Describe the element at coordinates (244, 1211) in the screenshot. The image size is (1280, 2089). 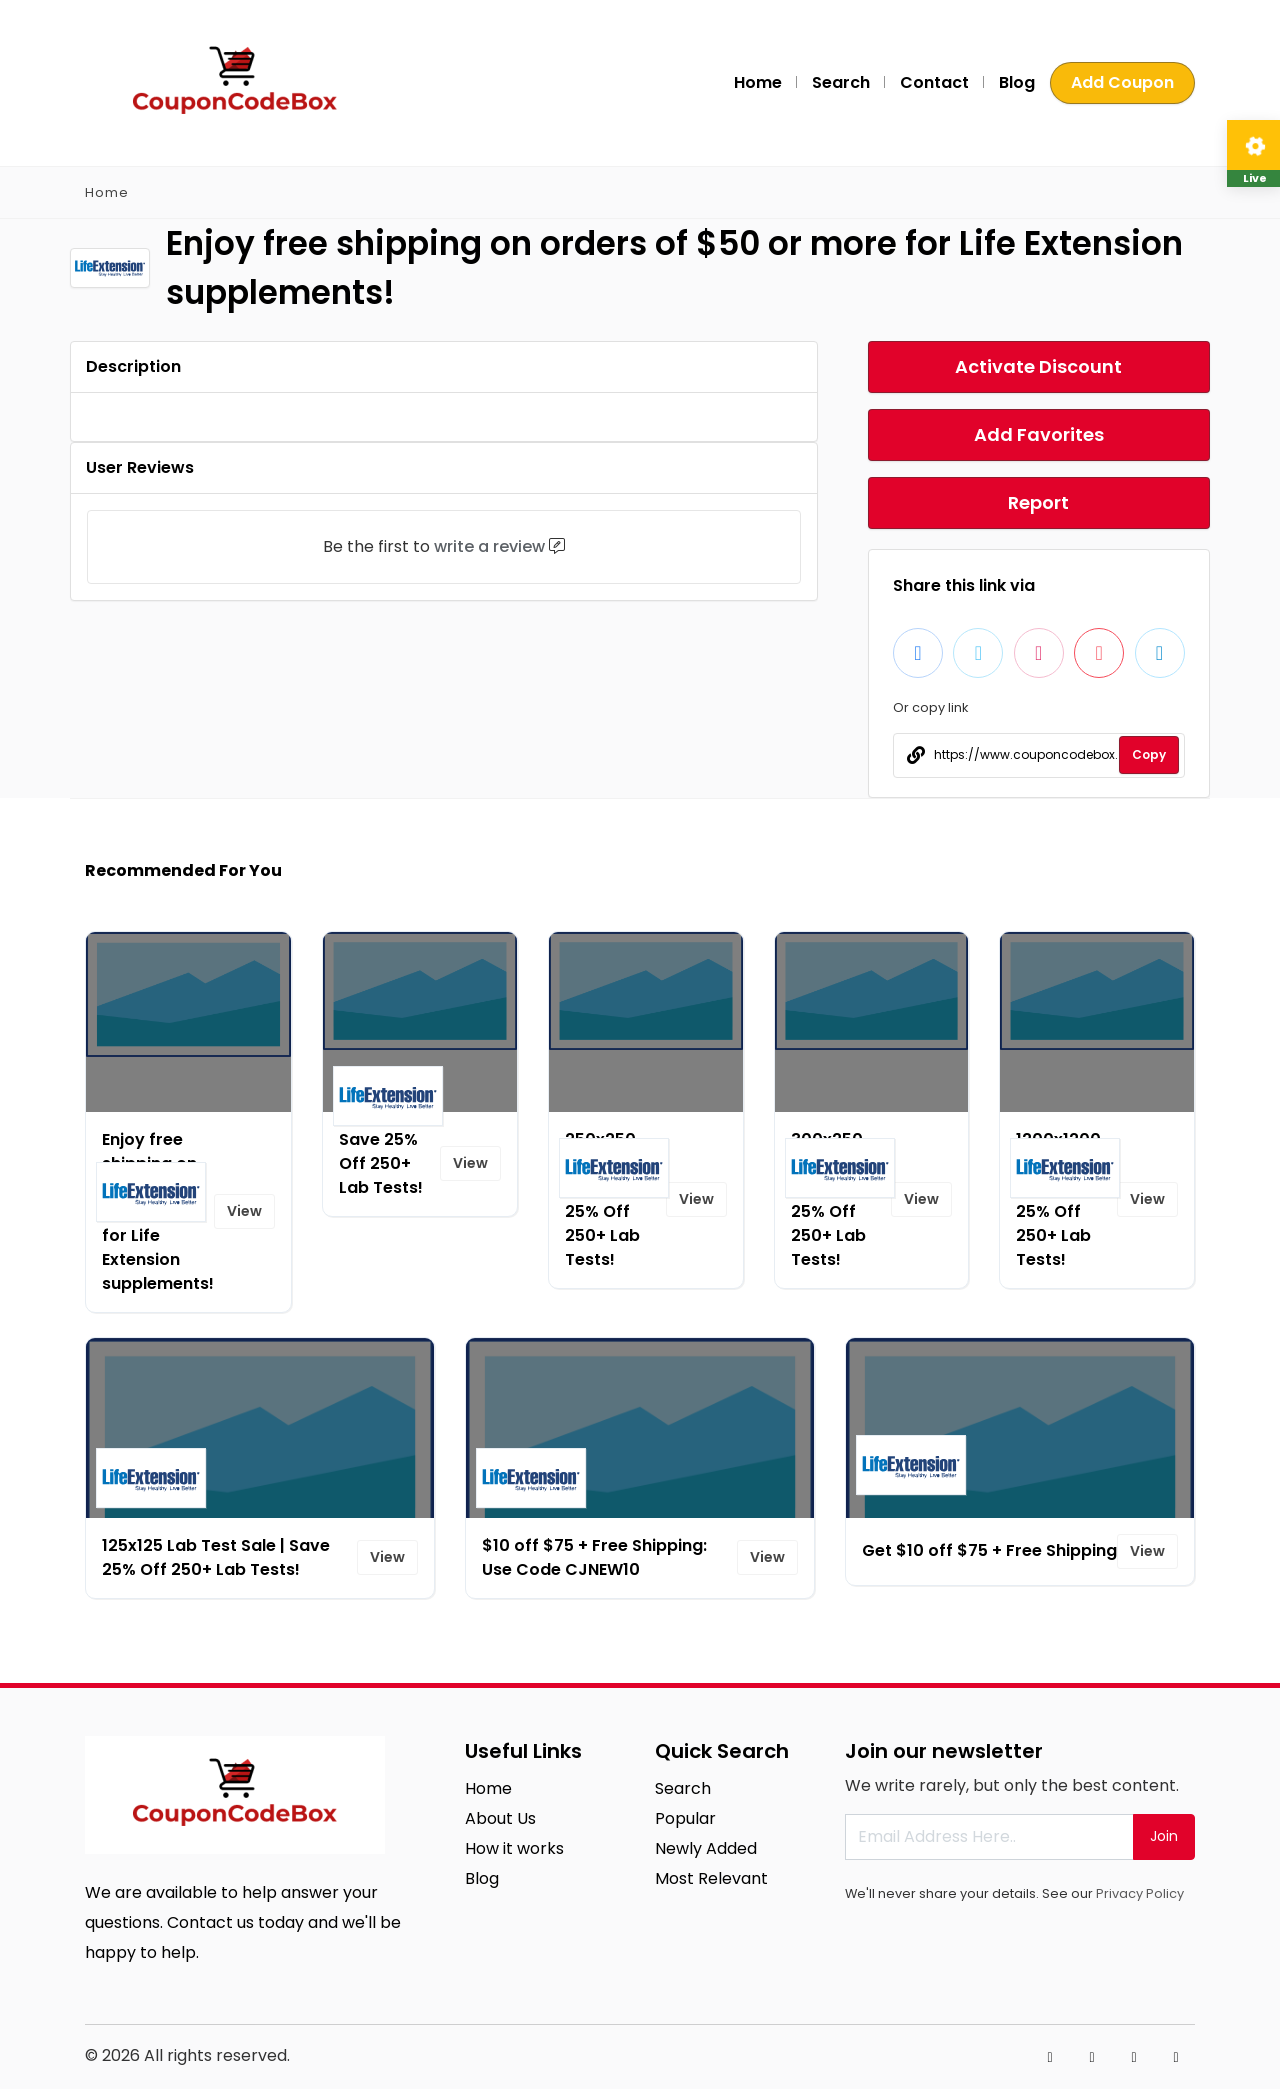
I see `View` at that location.